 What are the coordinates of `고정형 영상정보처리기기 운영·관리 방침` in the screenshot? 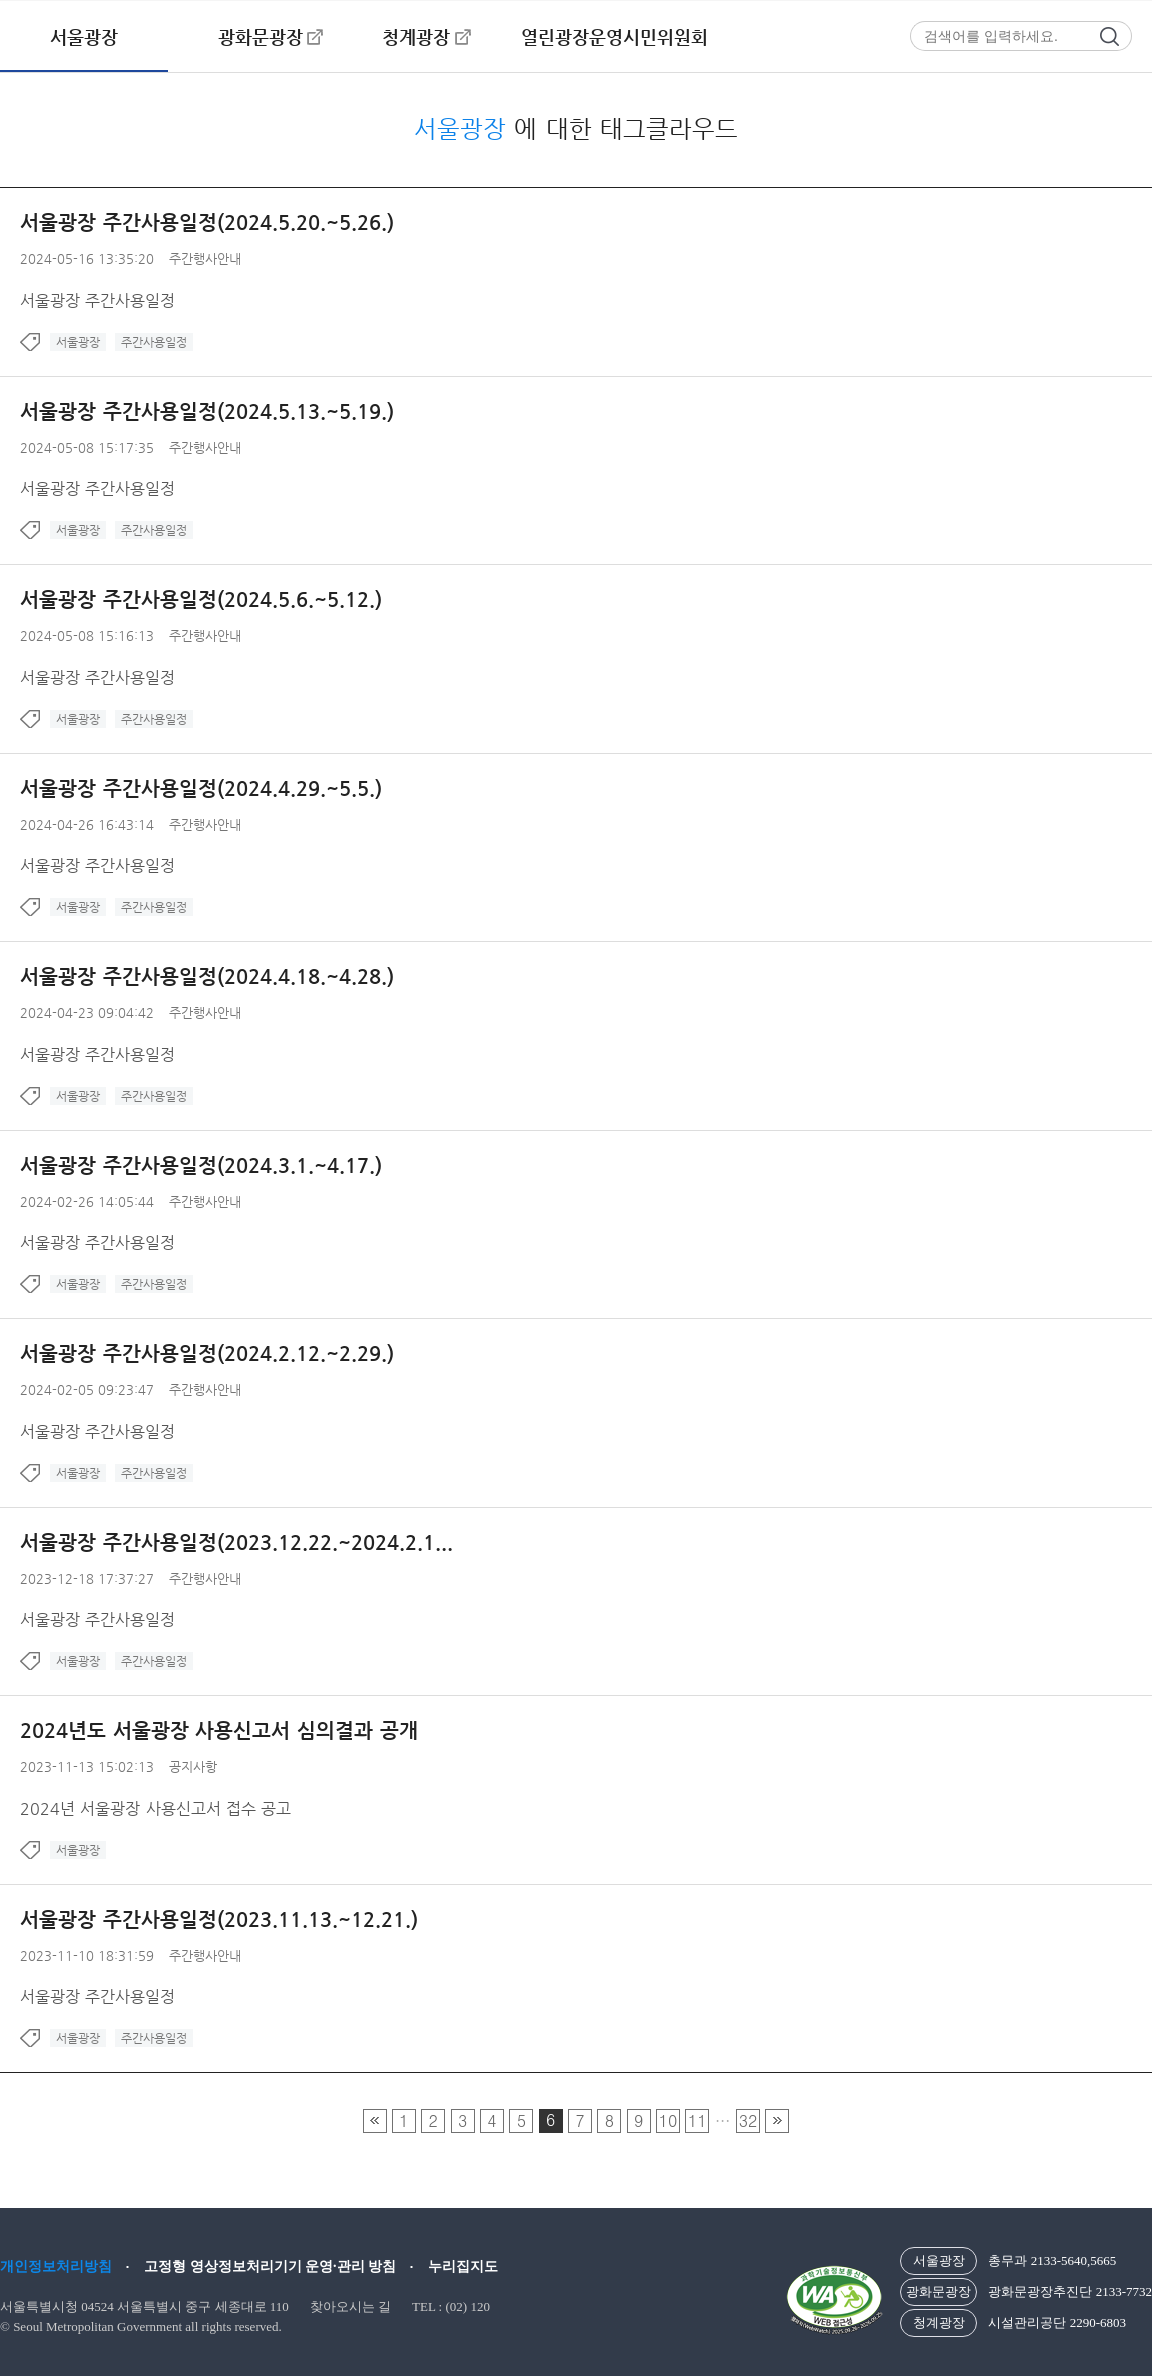 It's located at (270, 2266).